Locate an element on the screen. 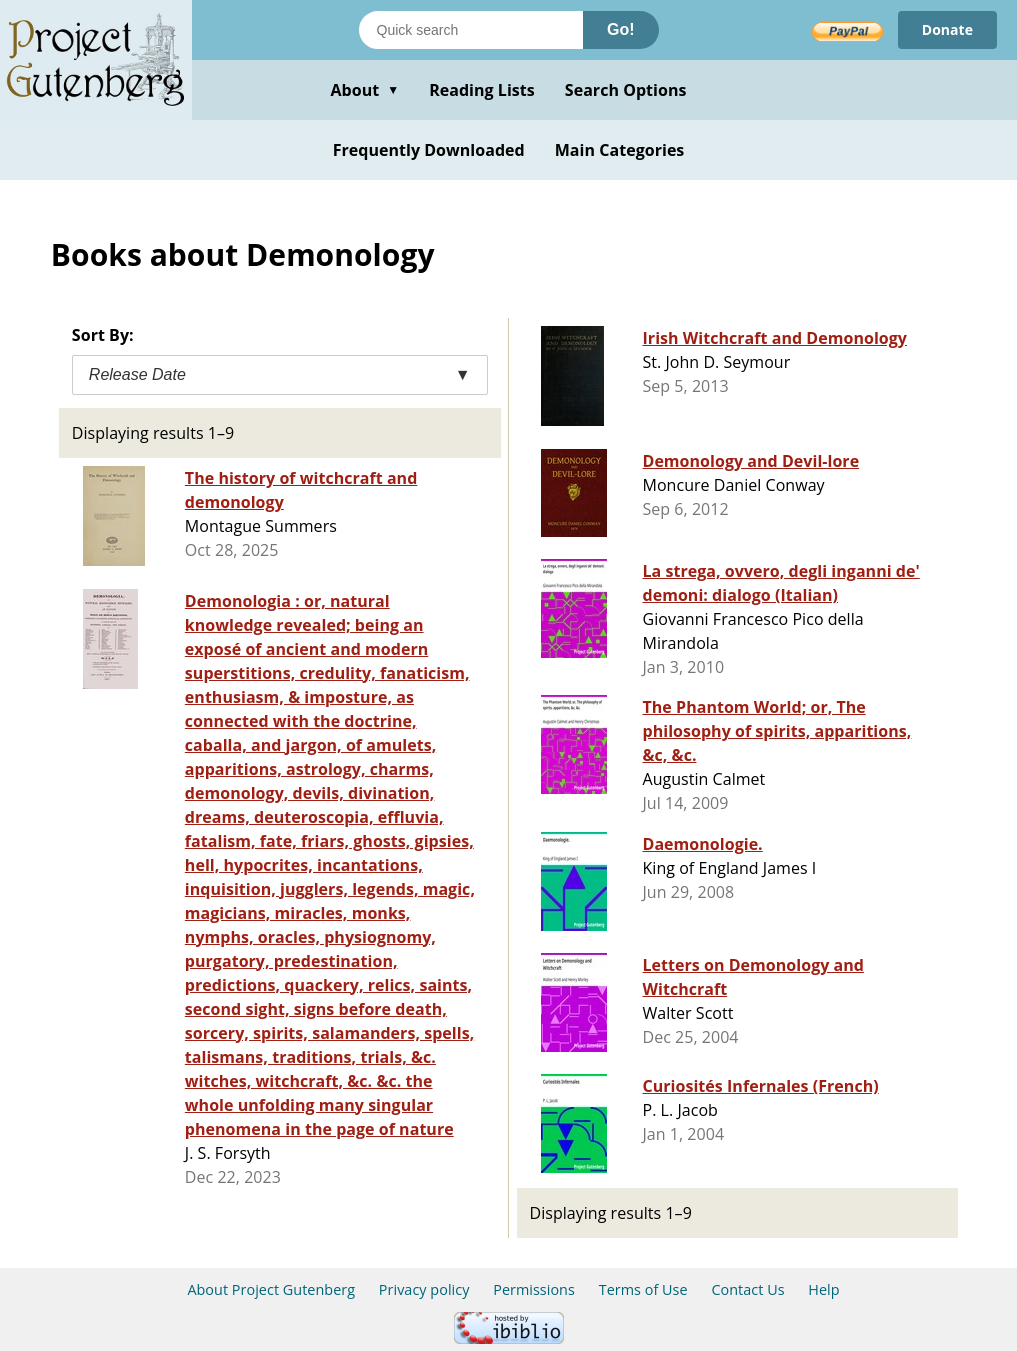 This screenshot has width=1017, height=1351. [Search books] is located at coordinates (471, 30).